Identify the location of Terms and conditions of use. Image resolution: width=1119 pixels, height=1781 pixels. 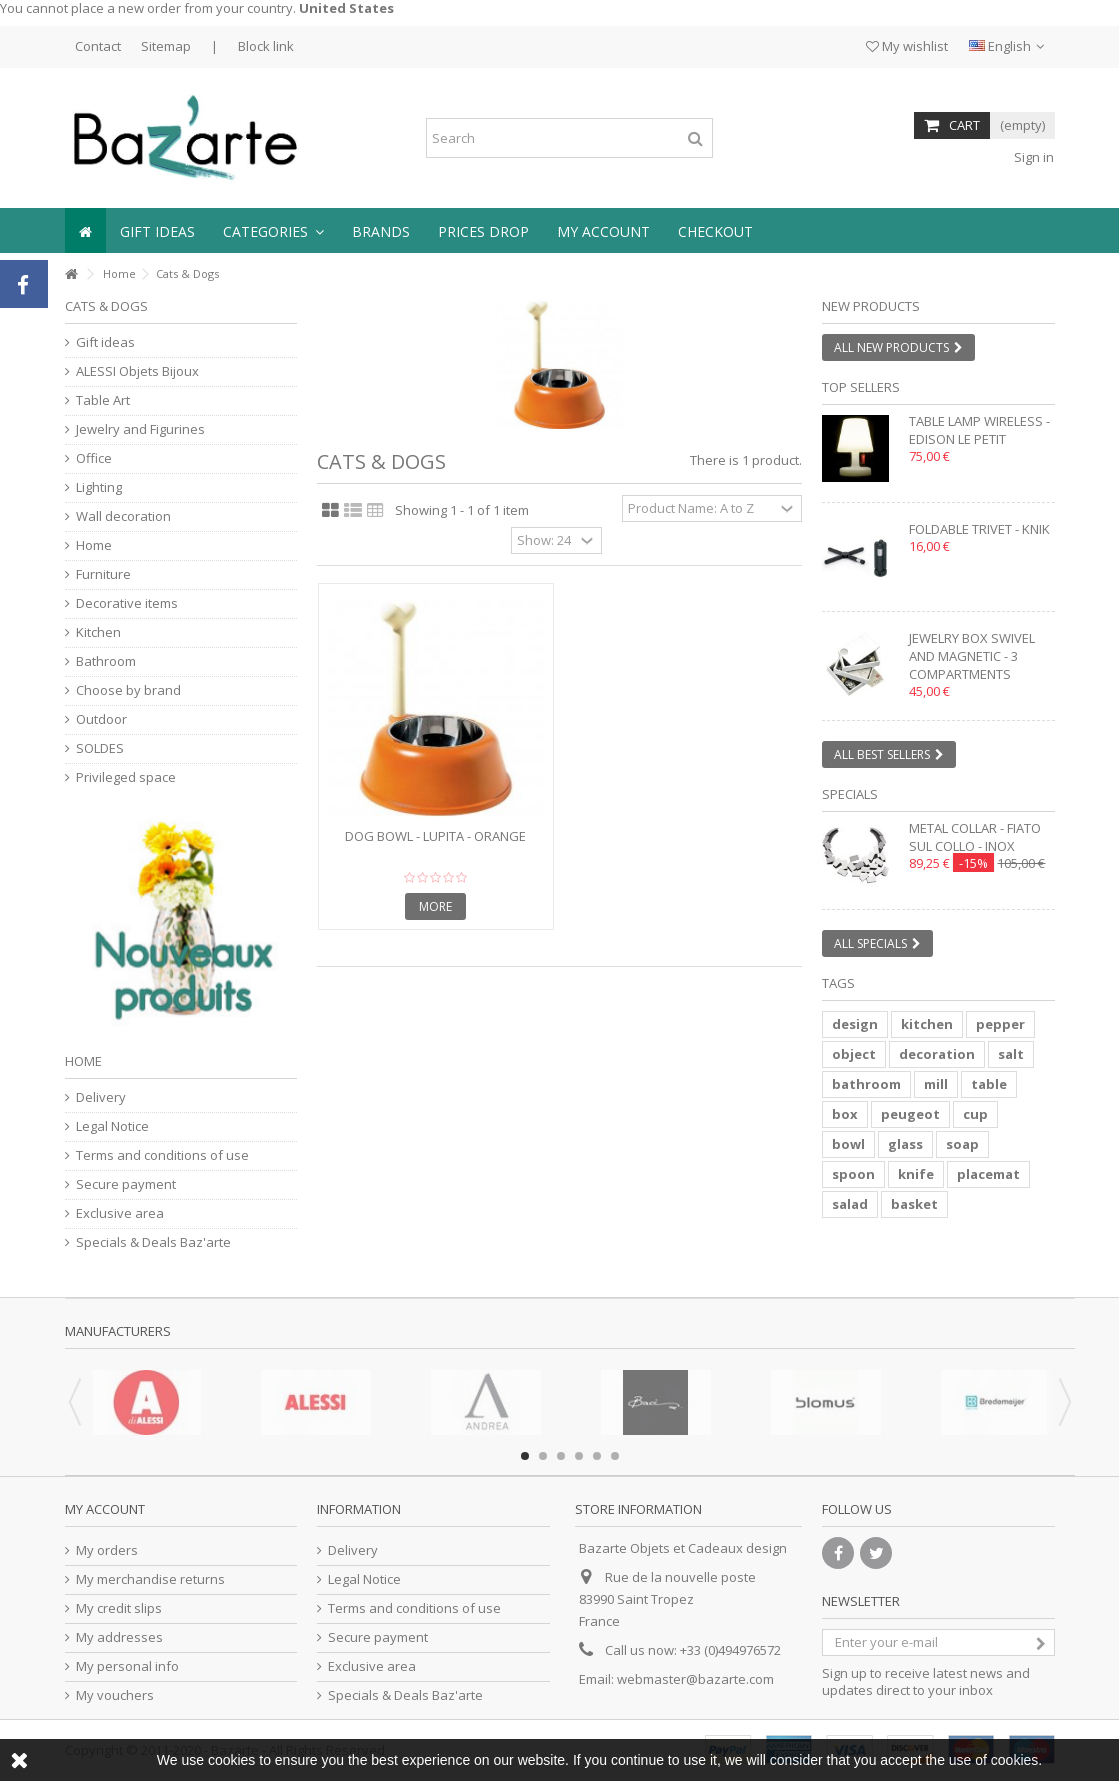
(162, 1155).